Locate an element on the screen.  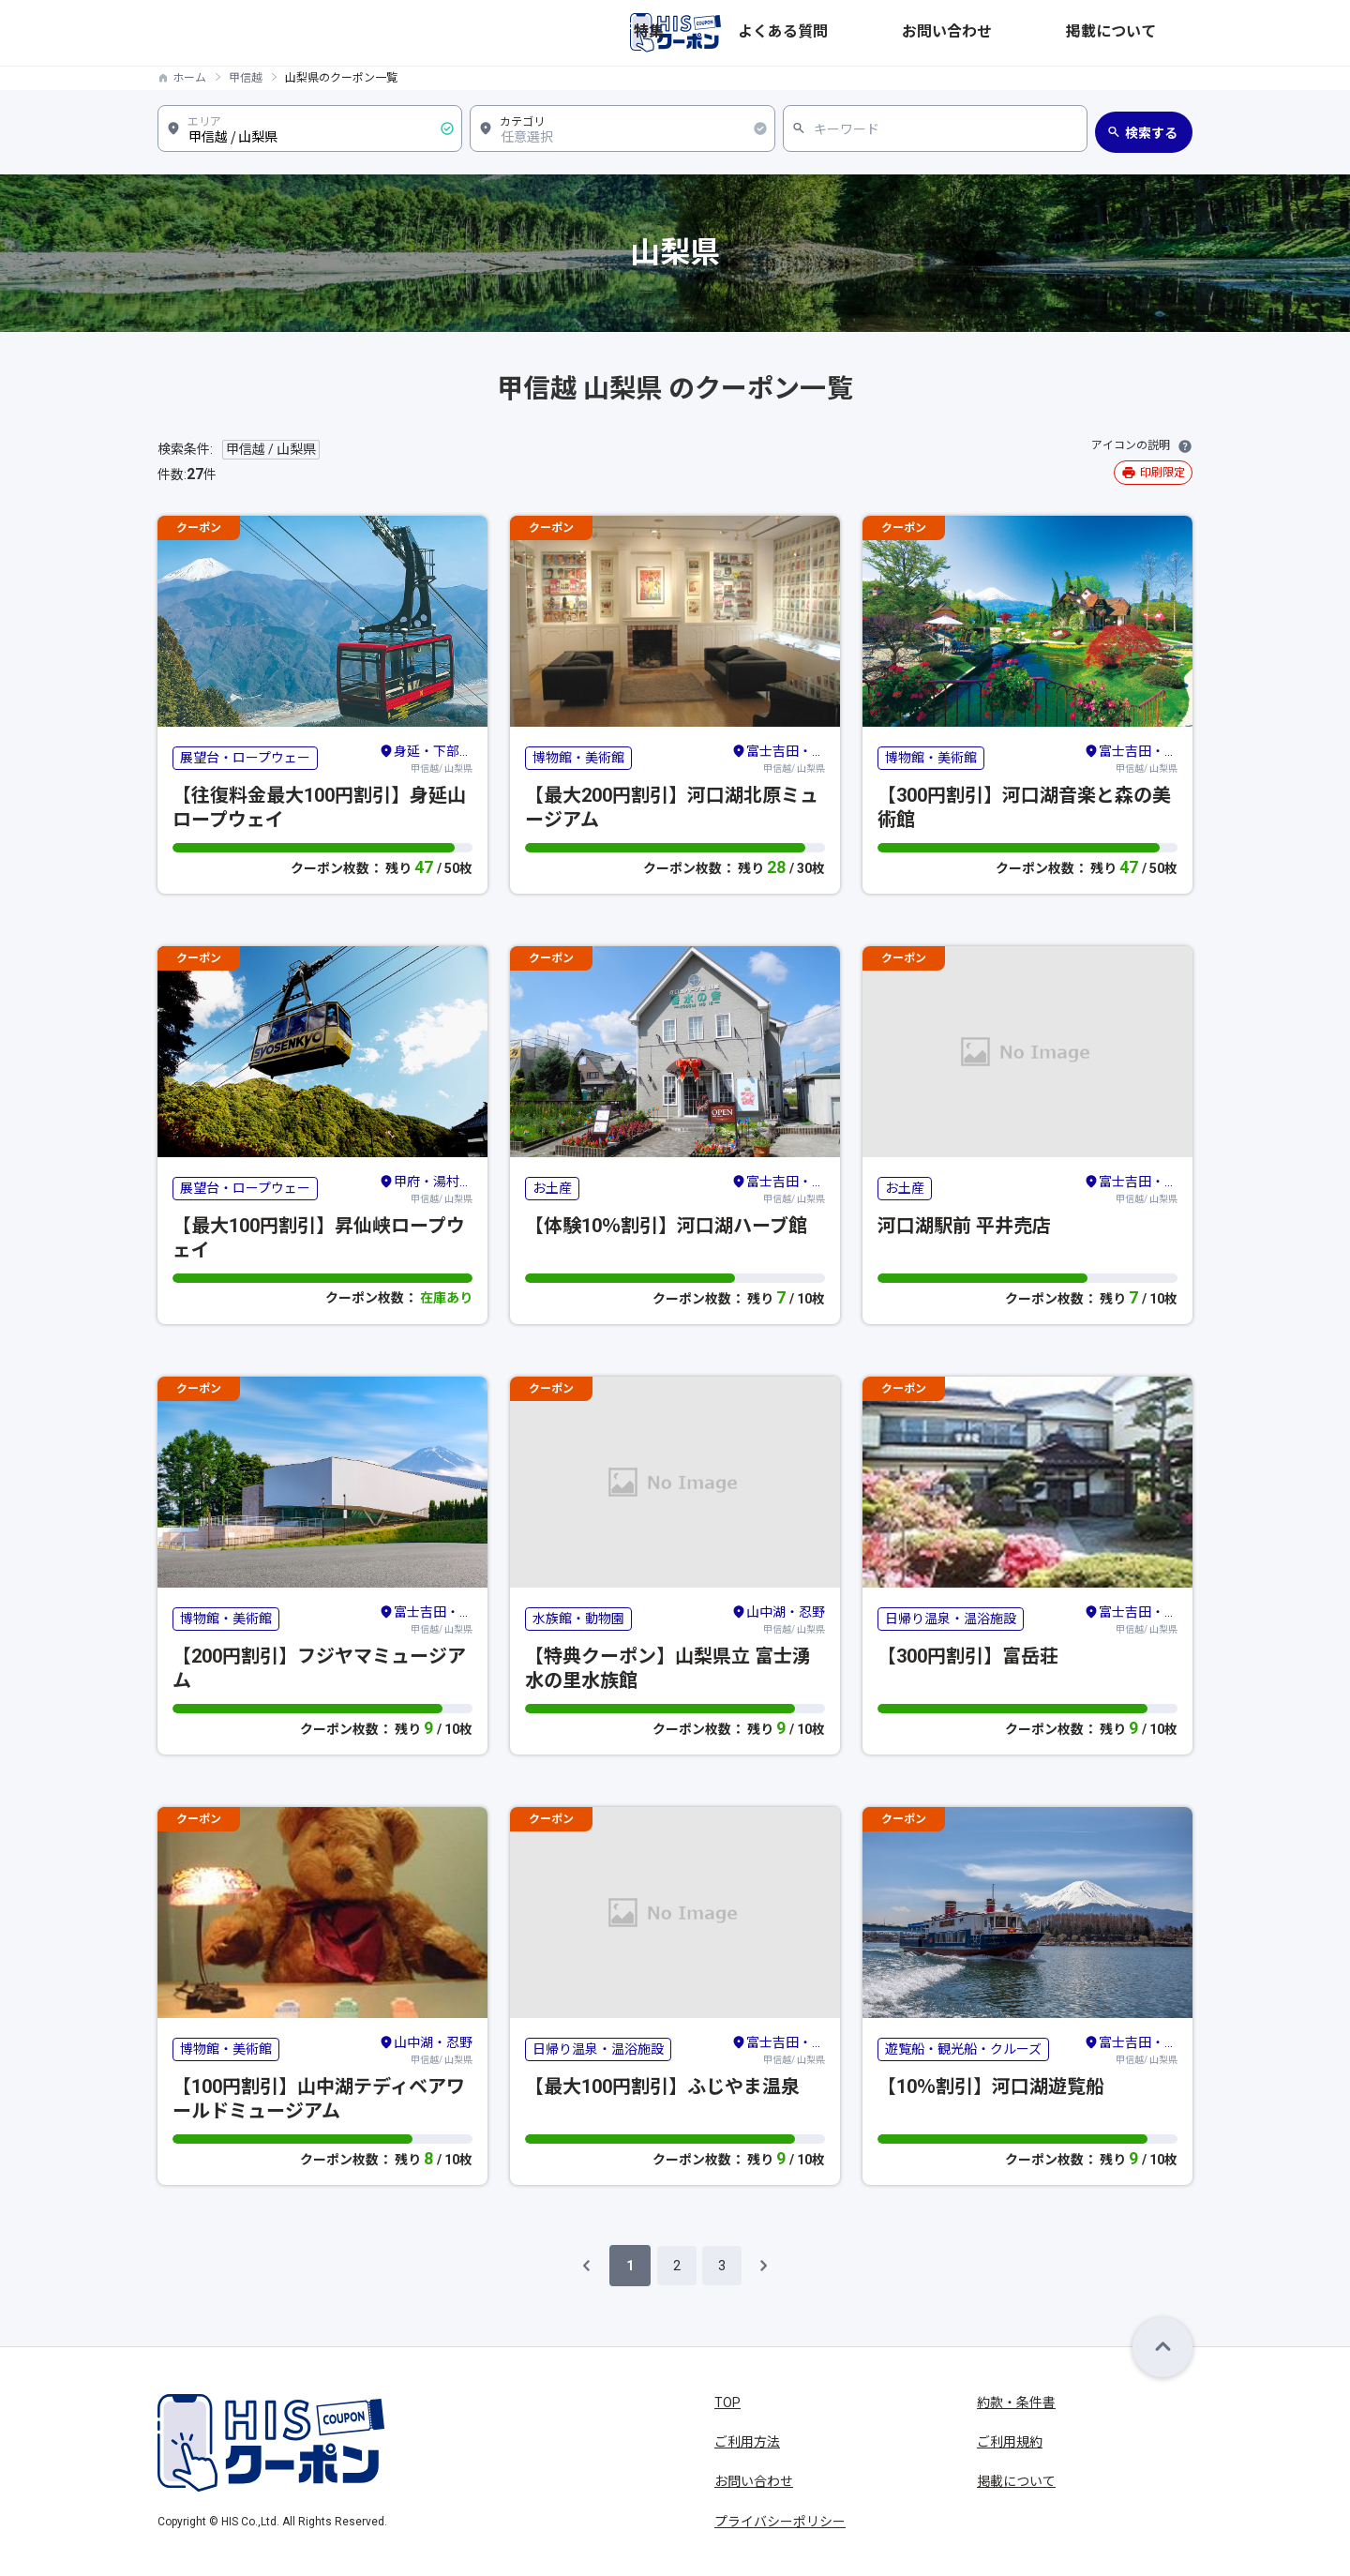
甲信越 is located at coordinates (245, 77).